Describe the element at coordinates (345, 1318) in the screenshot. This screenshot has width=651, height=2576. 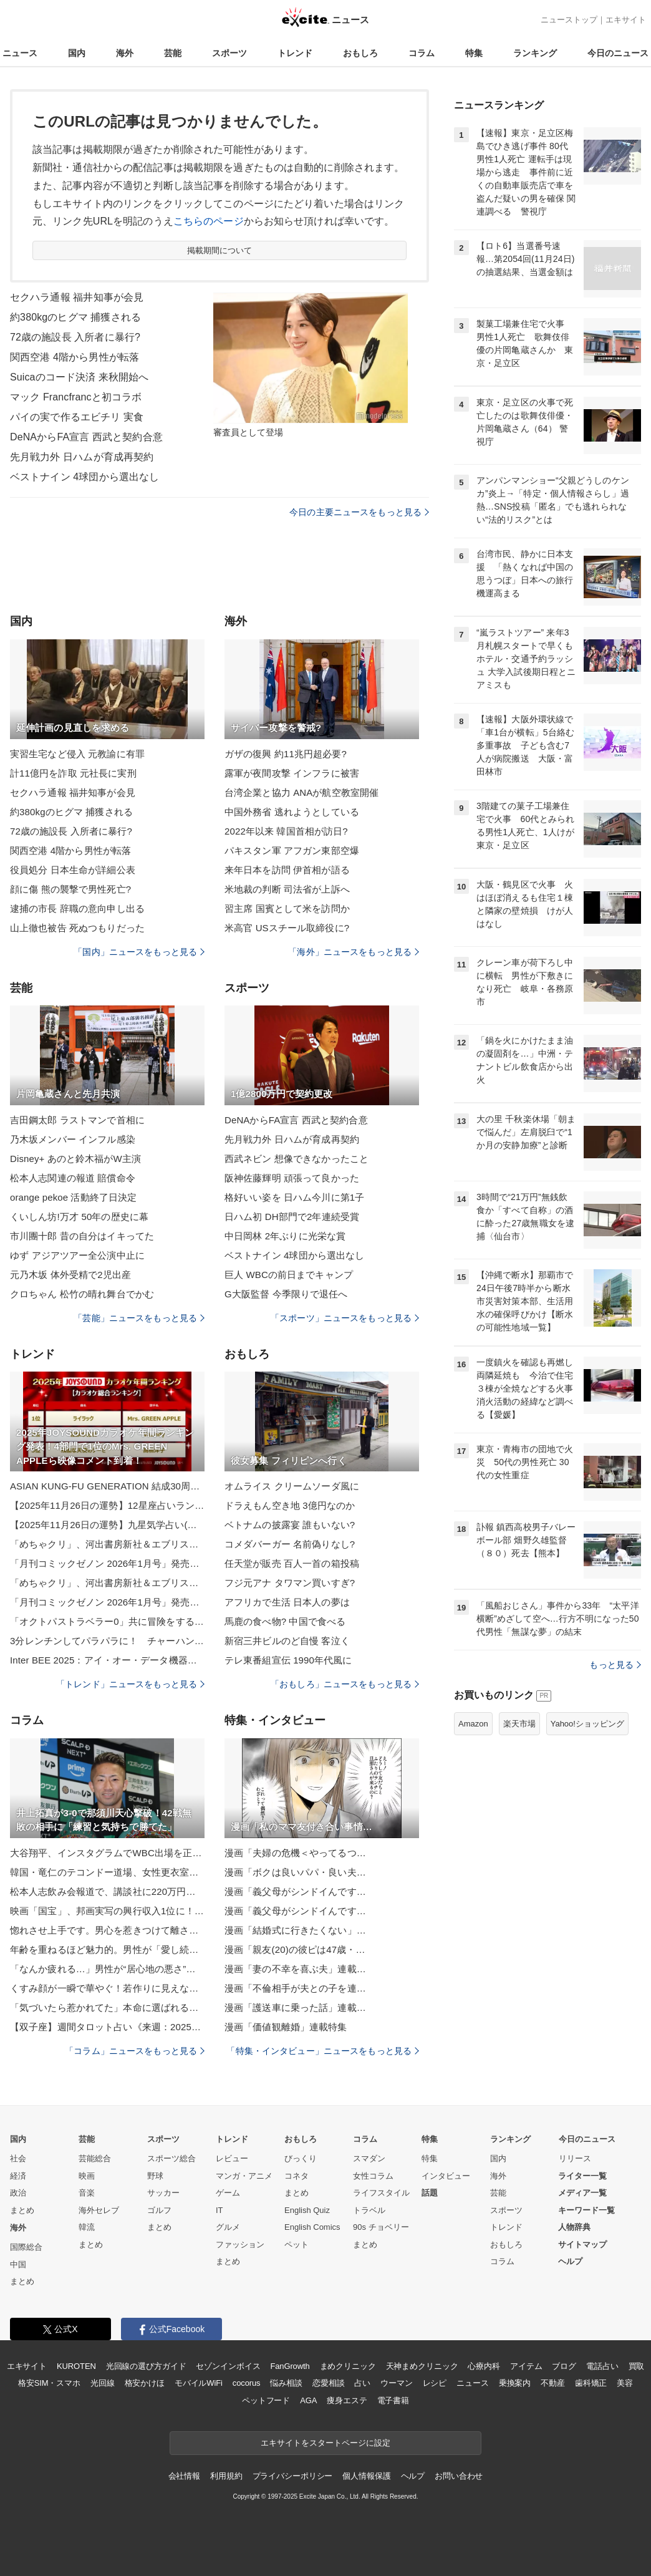
I see `「スポーツ」ニュースをもっと見る` at that location.